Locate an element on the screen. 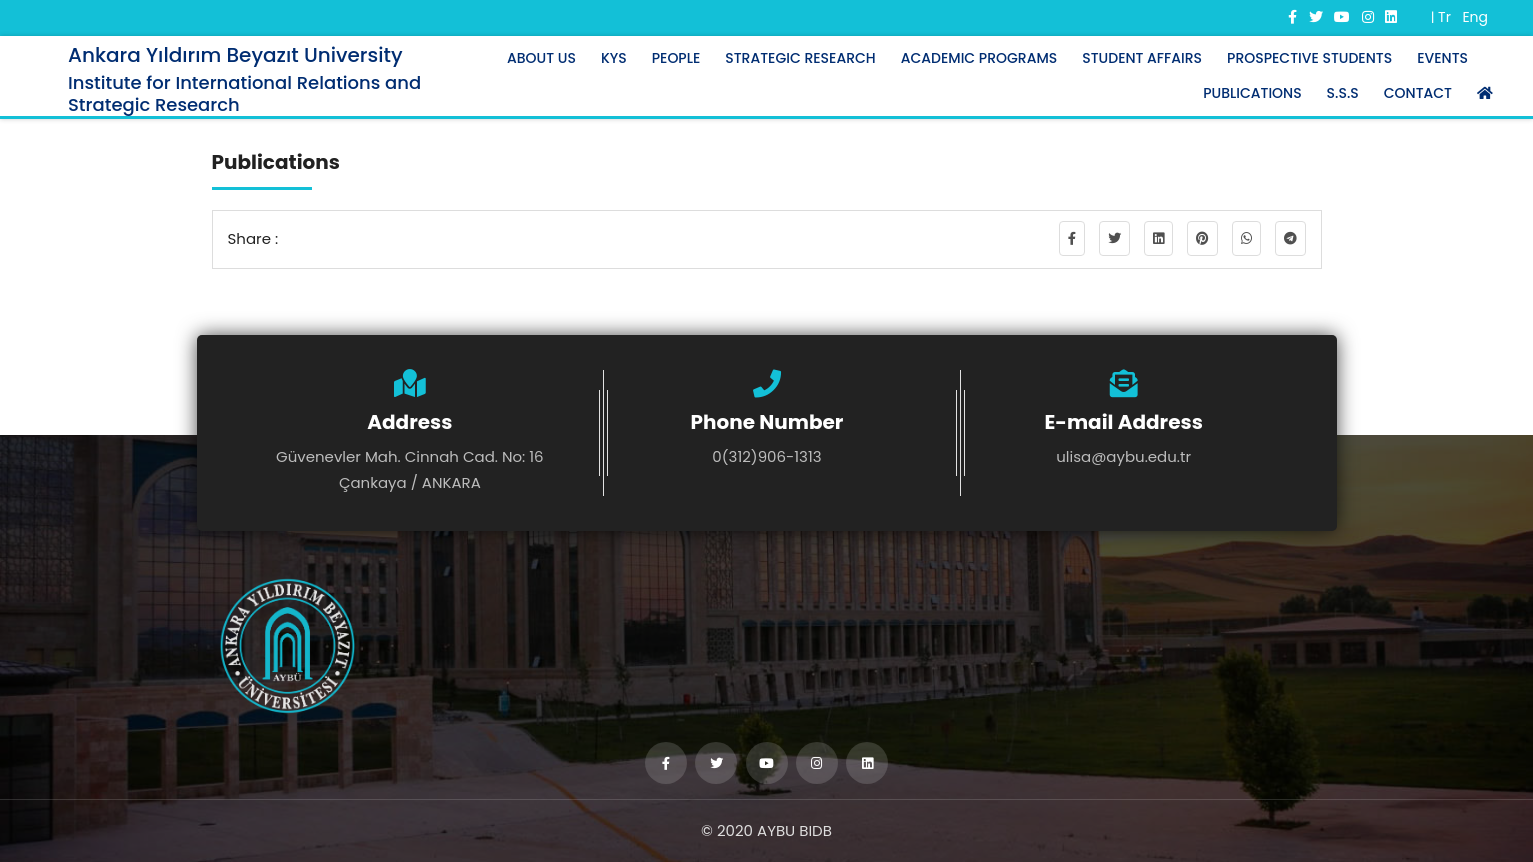 The image size is (1533, 862). Eng is located at coordinates (1475, 17).